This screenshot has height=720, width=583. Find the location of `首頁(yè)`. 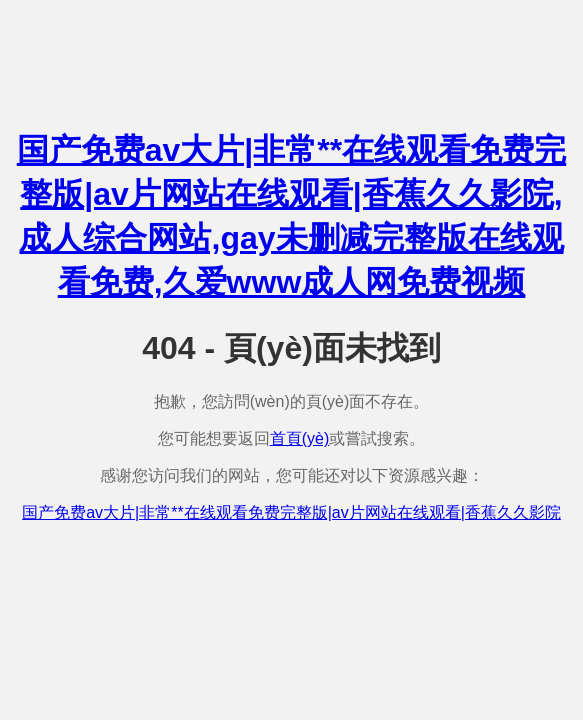

首頁(yè) is located at coordinates (300, 438).